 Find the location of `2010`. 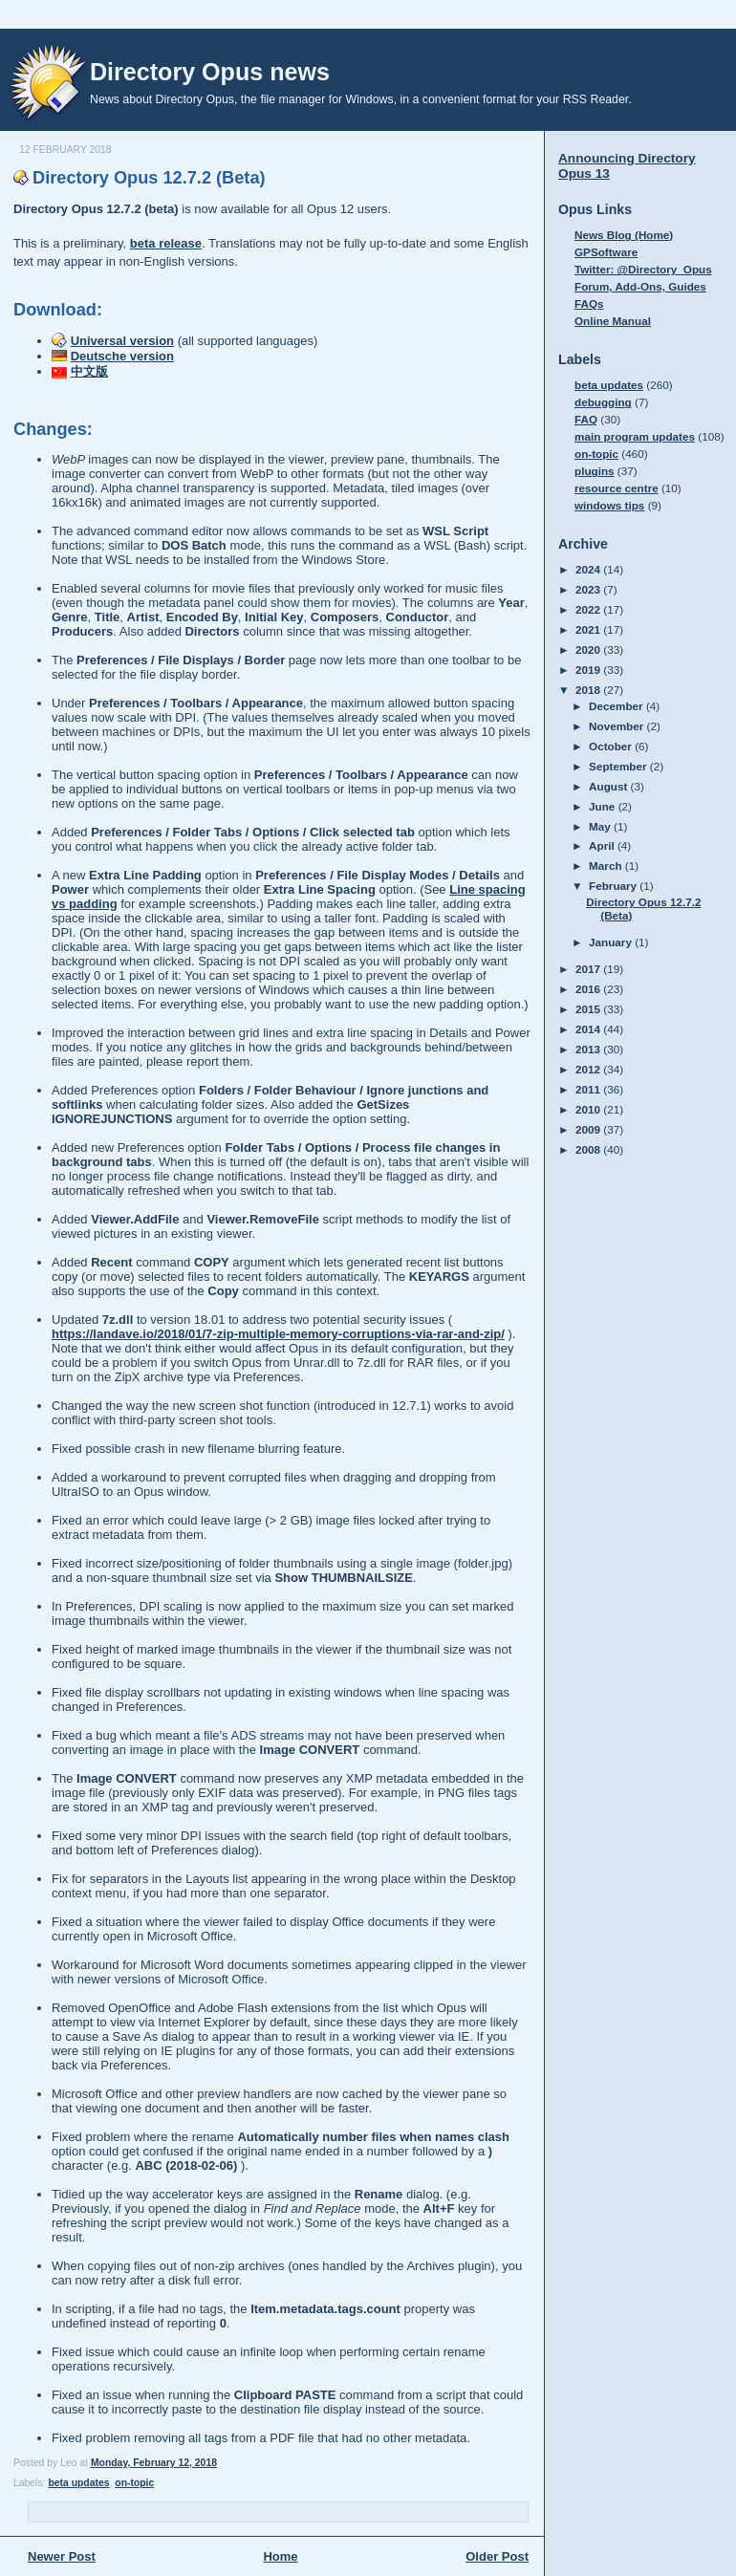

2010 is located at coordinates (589, 1109).